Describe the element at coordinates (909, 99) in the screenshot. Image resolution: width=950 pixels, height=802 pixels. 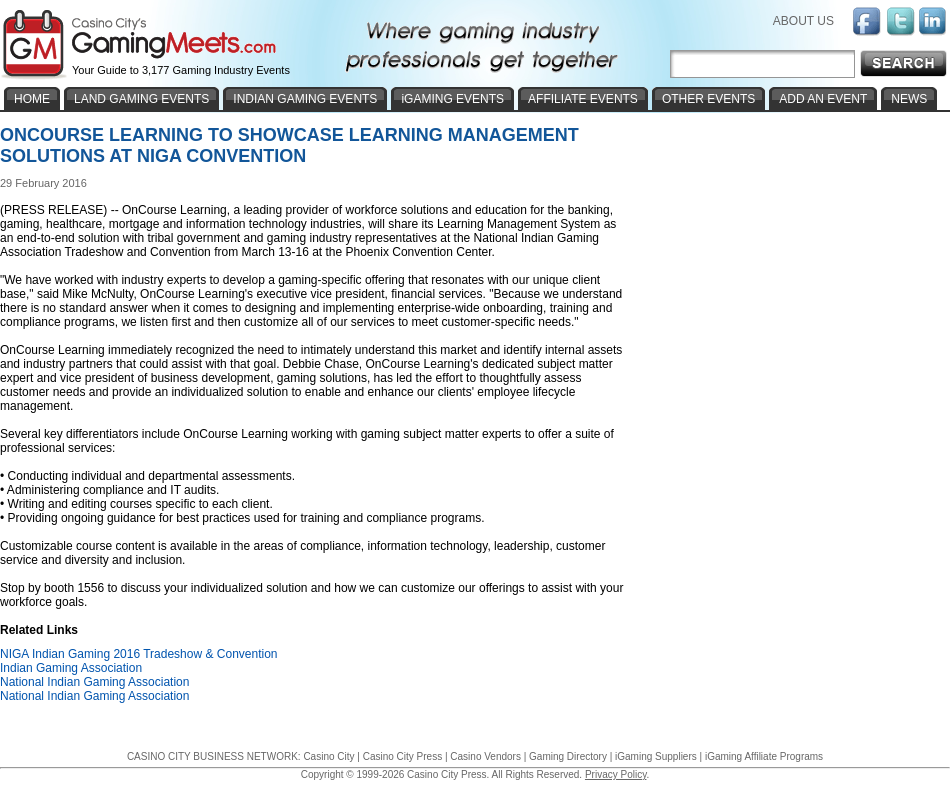
I see `NEWS` at that location.